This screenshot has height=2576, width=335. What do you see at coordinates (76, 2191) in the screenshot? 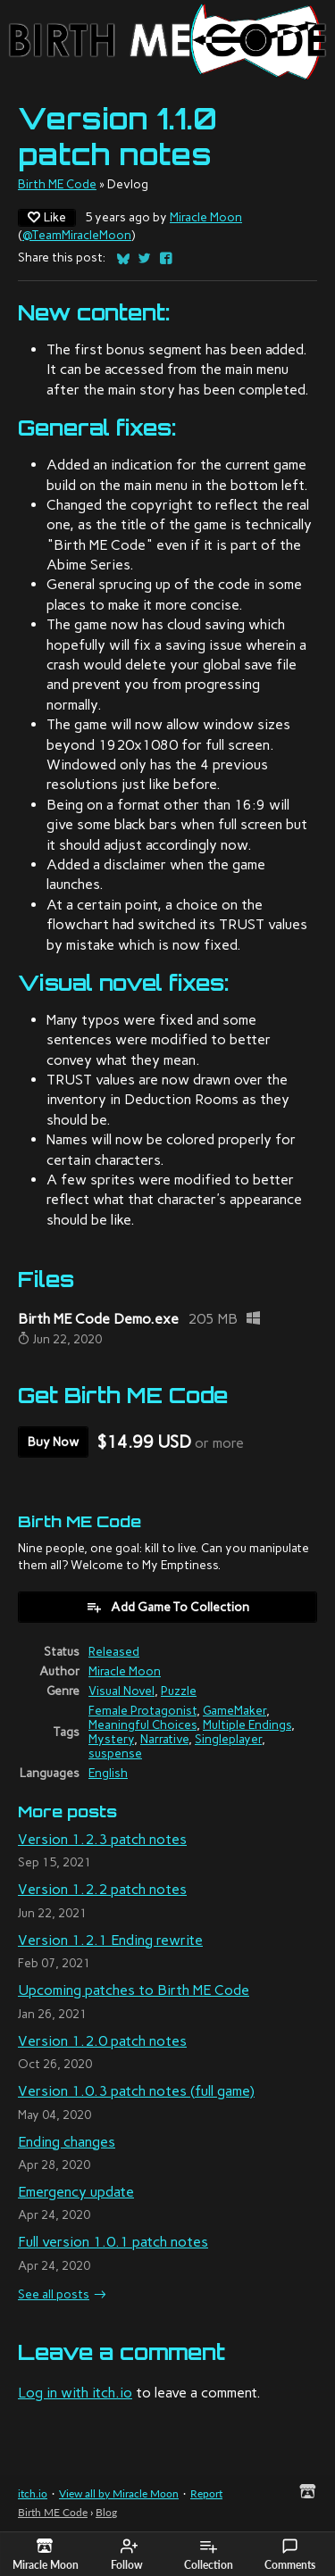
I see `Emergency update` at bounding box center [76, 2191].